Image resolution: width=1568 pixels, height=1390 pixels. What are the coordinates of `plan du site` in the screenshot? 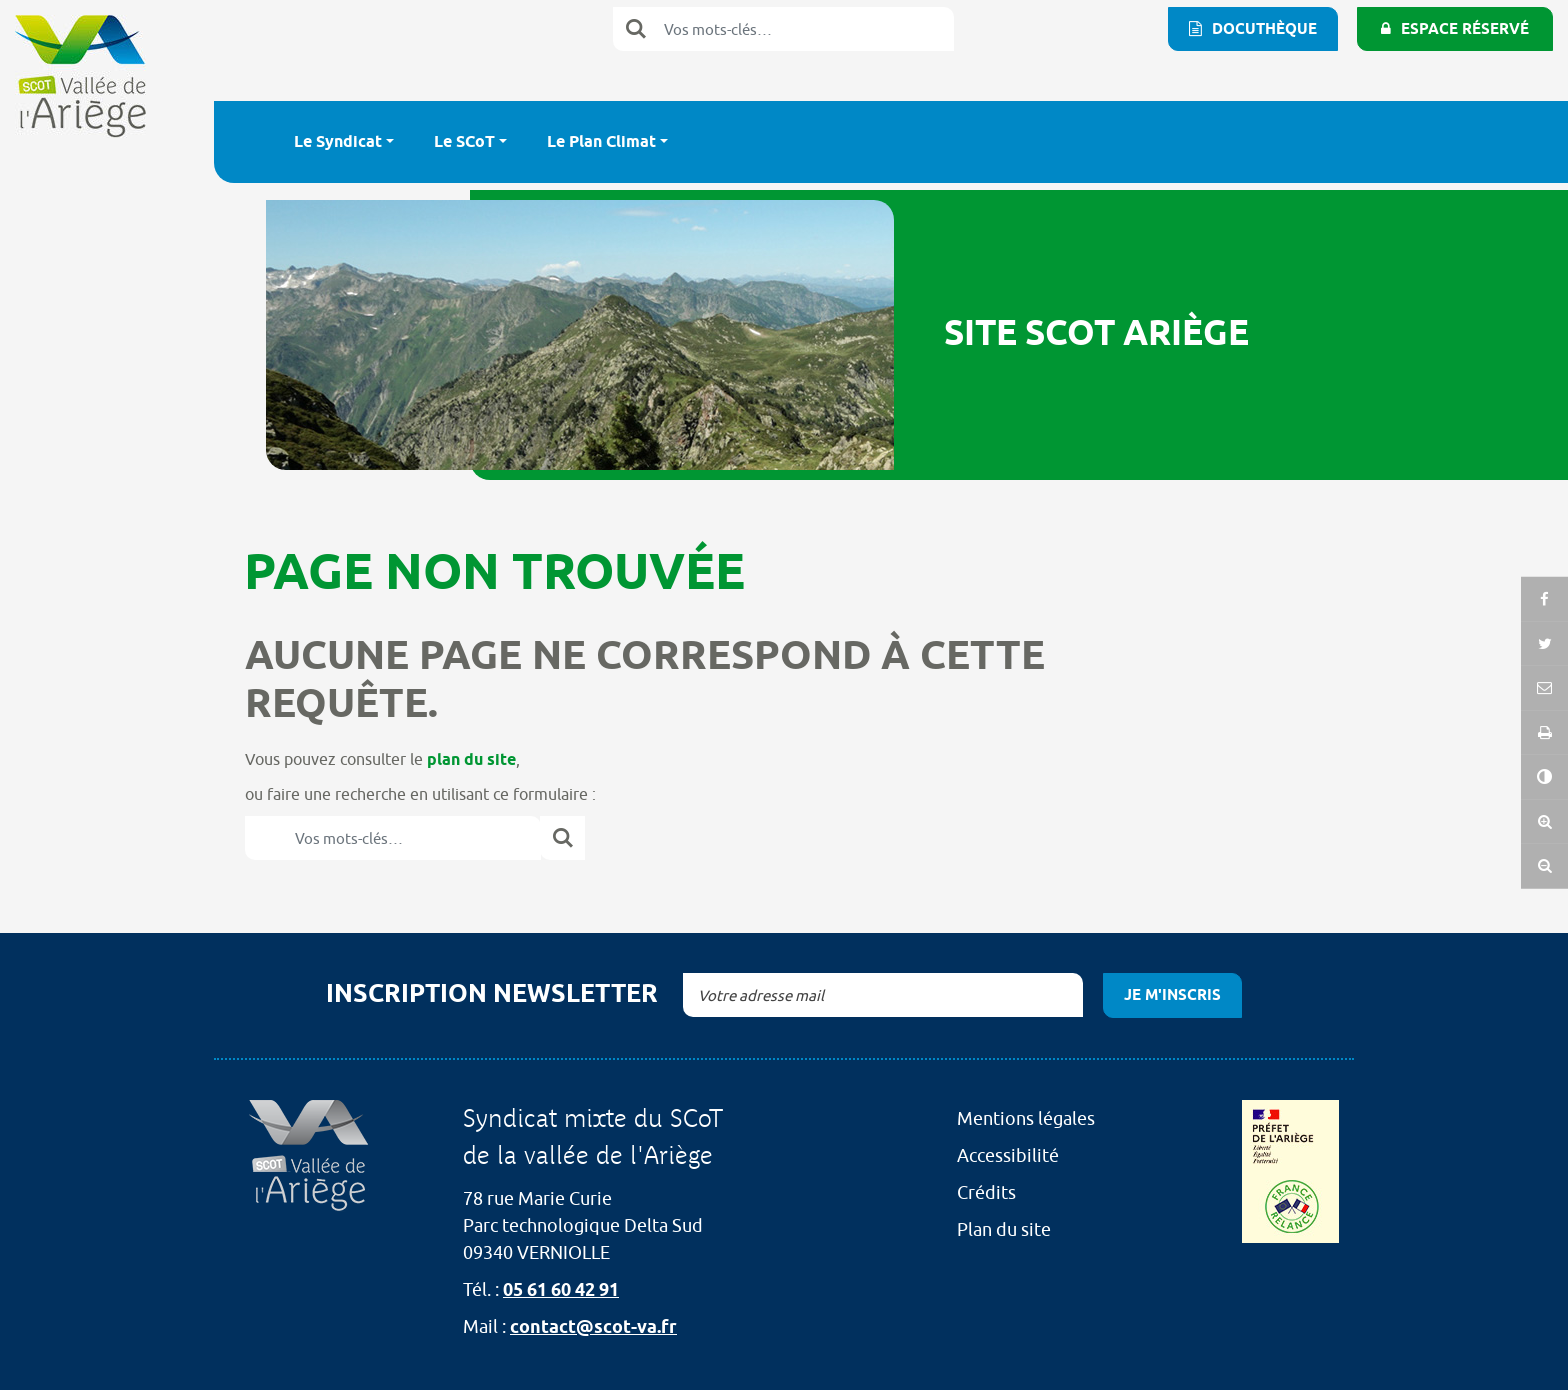 It's located at (471, 759).